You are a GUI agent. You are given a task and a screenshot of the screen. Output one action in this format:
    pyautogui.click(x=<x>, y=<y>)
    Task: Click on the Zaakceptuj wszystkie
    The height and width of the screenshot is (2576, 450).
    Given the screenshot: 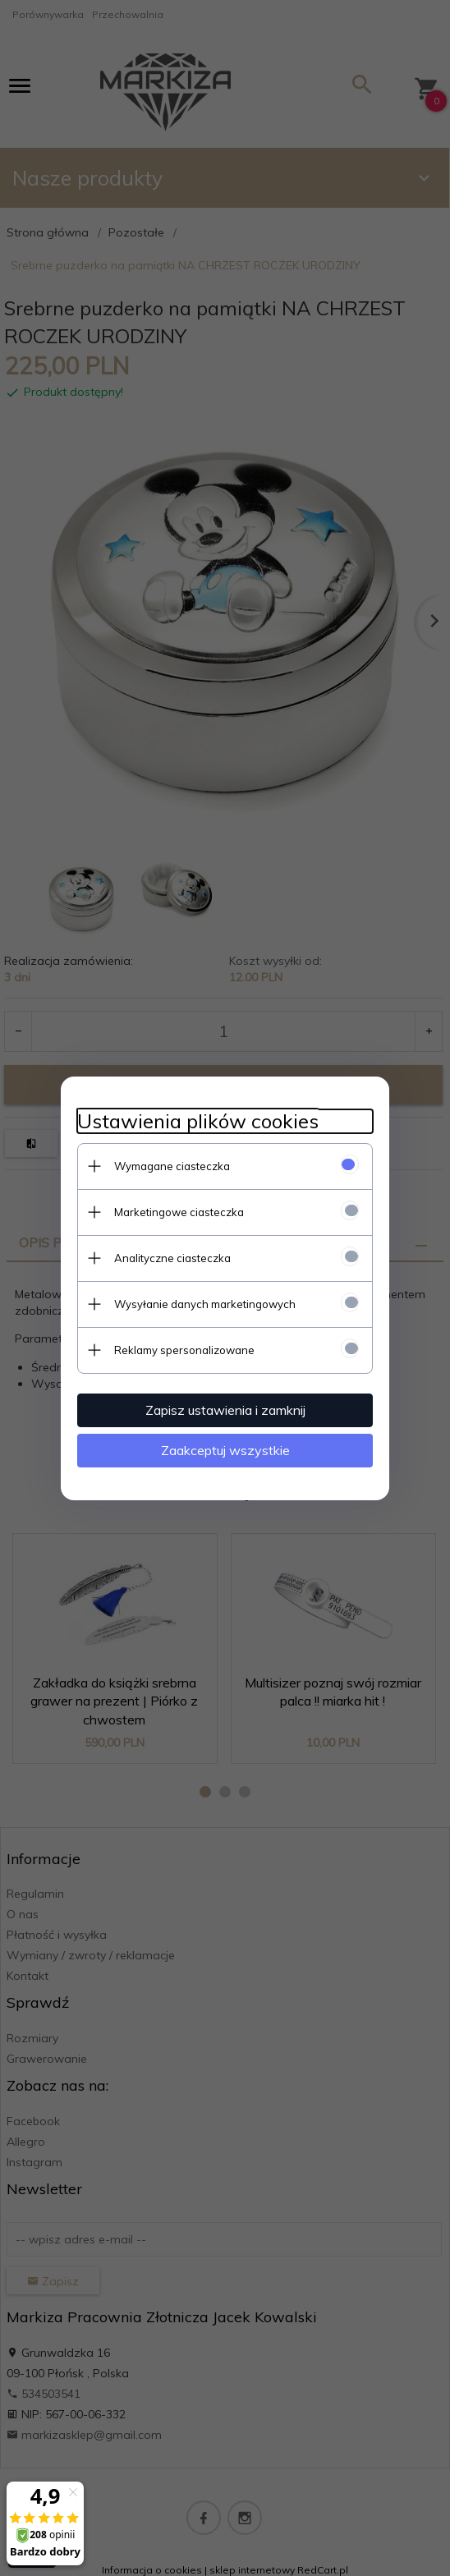 What is the action you would take?
    pyautogui.click(x=225, y=1450)
    